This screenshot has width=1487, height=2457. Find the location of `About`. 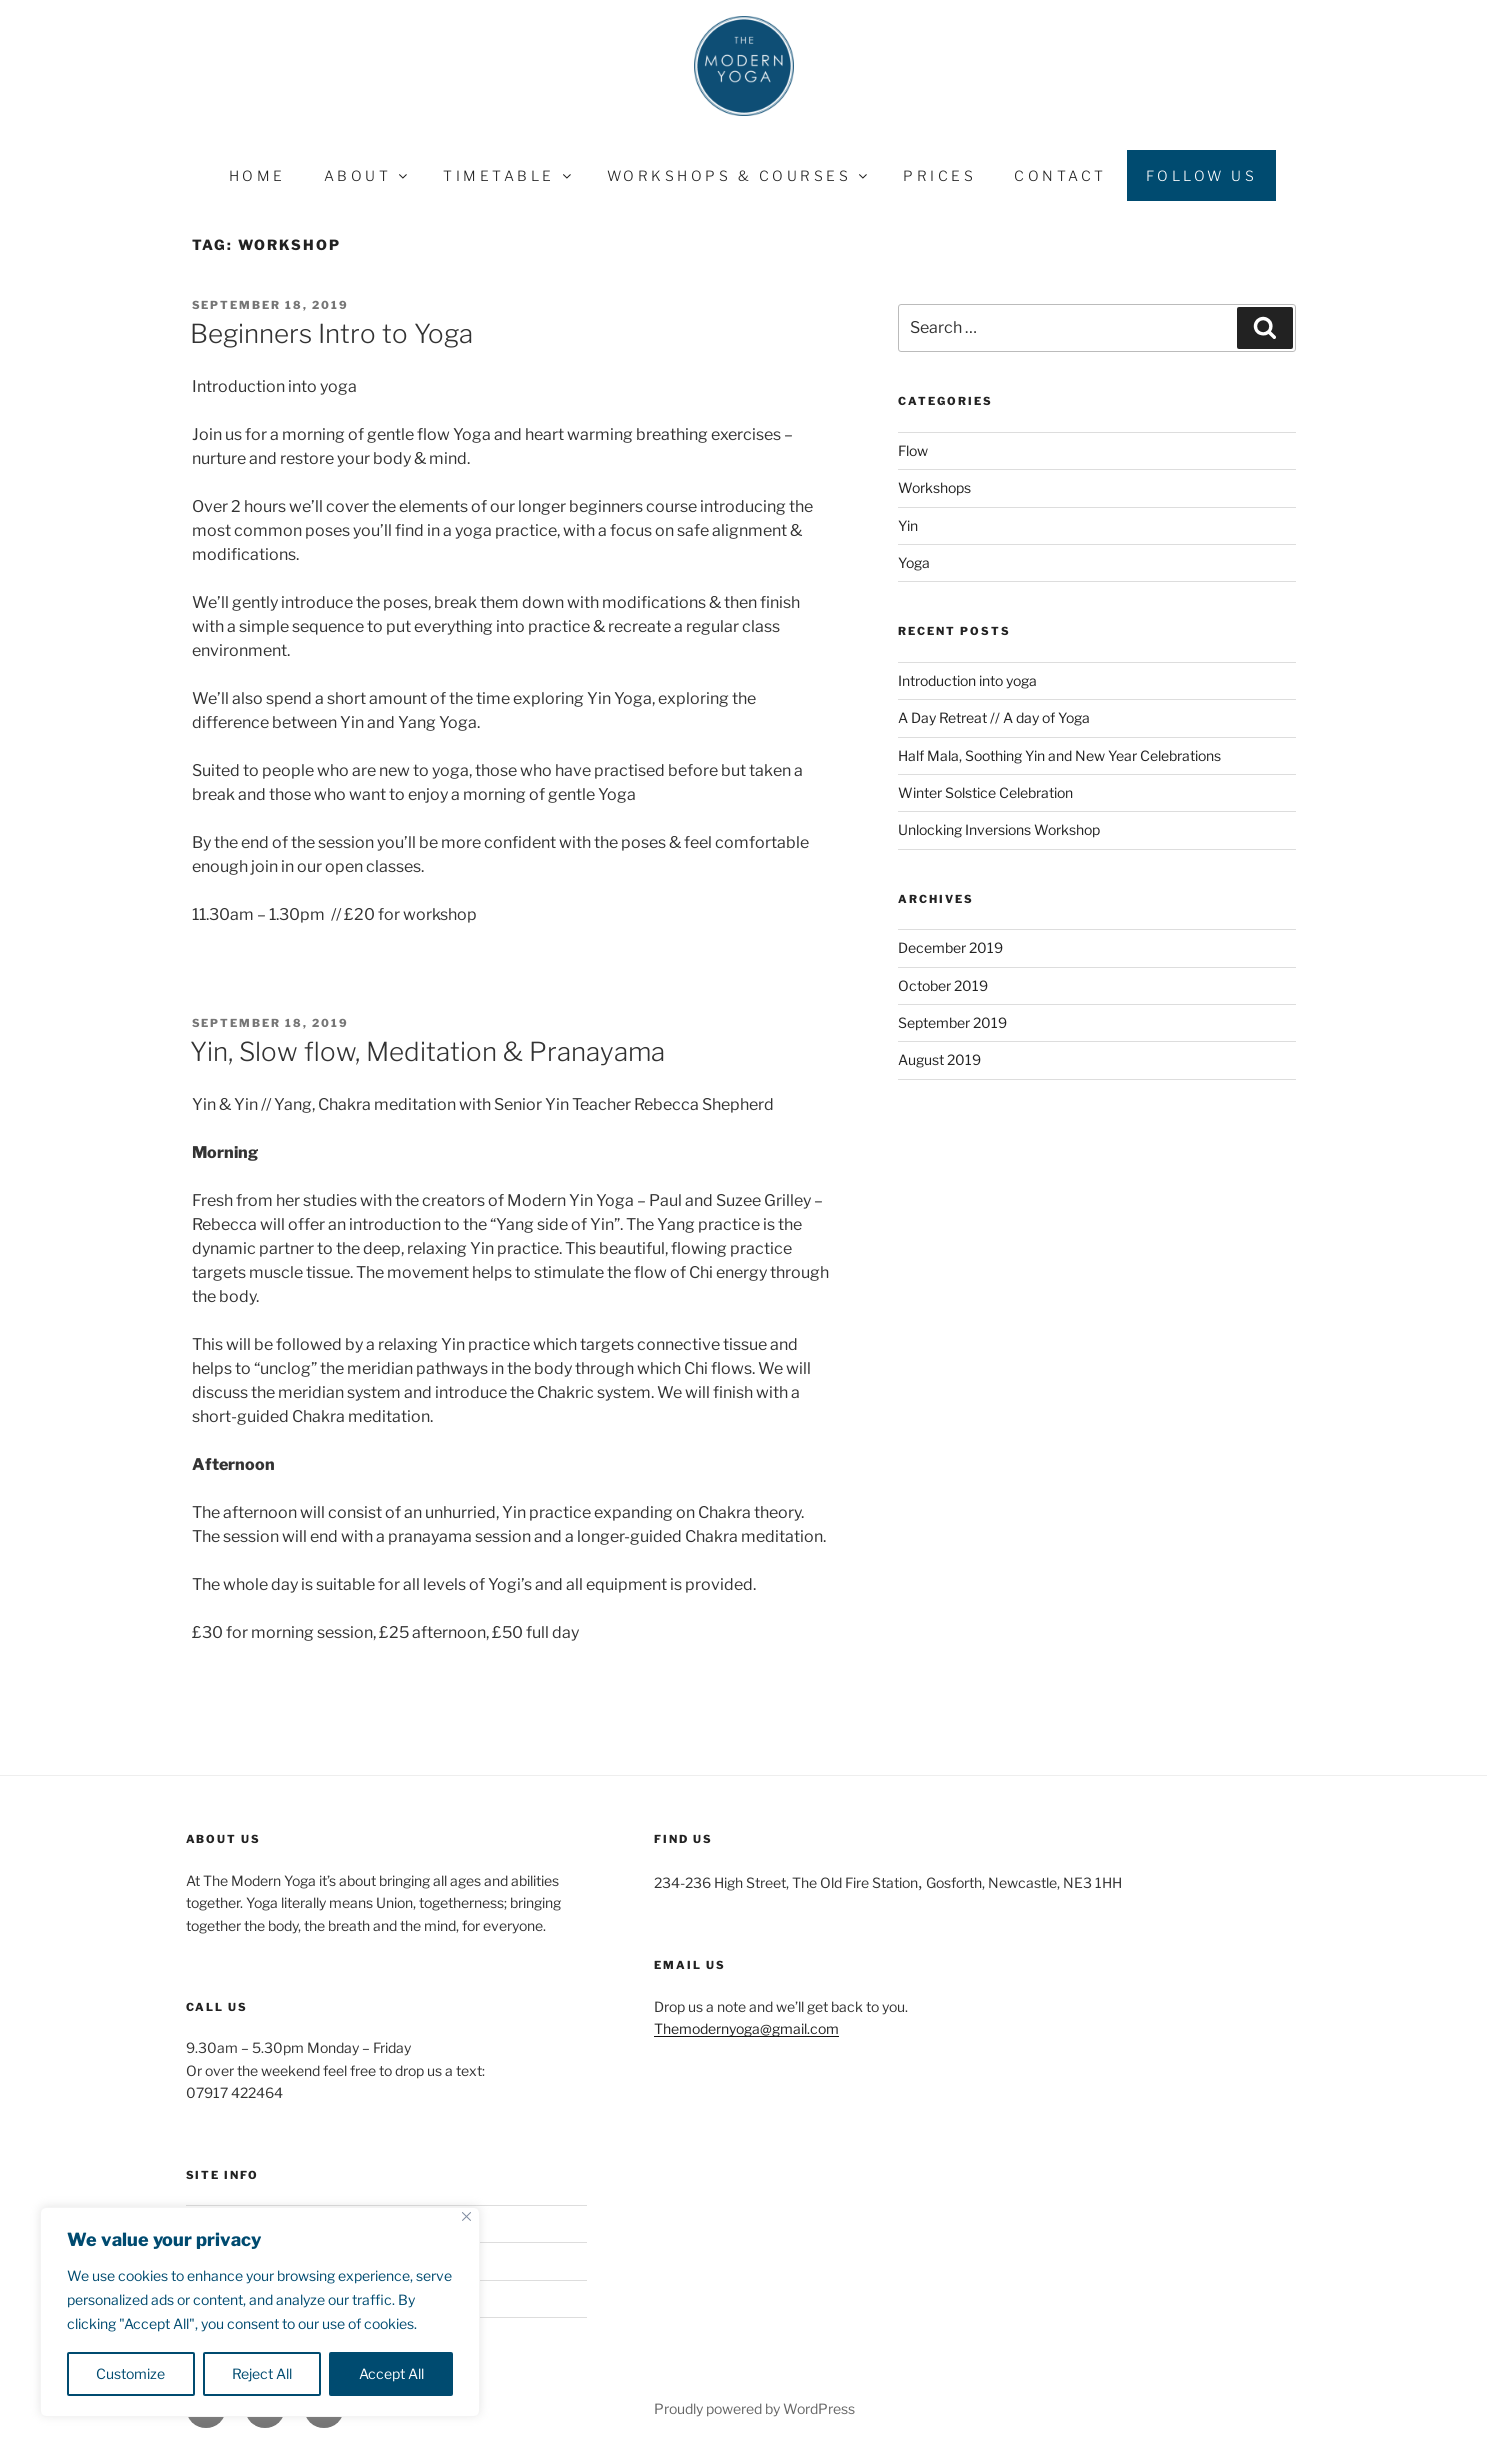

About is located at coordinates (367, 175).